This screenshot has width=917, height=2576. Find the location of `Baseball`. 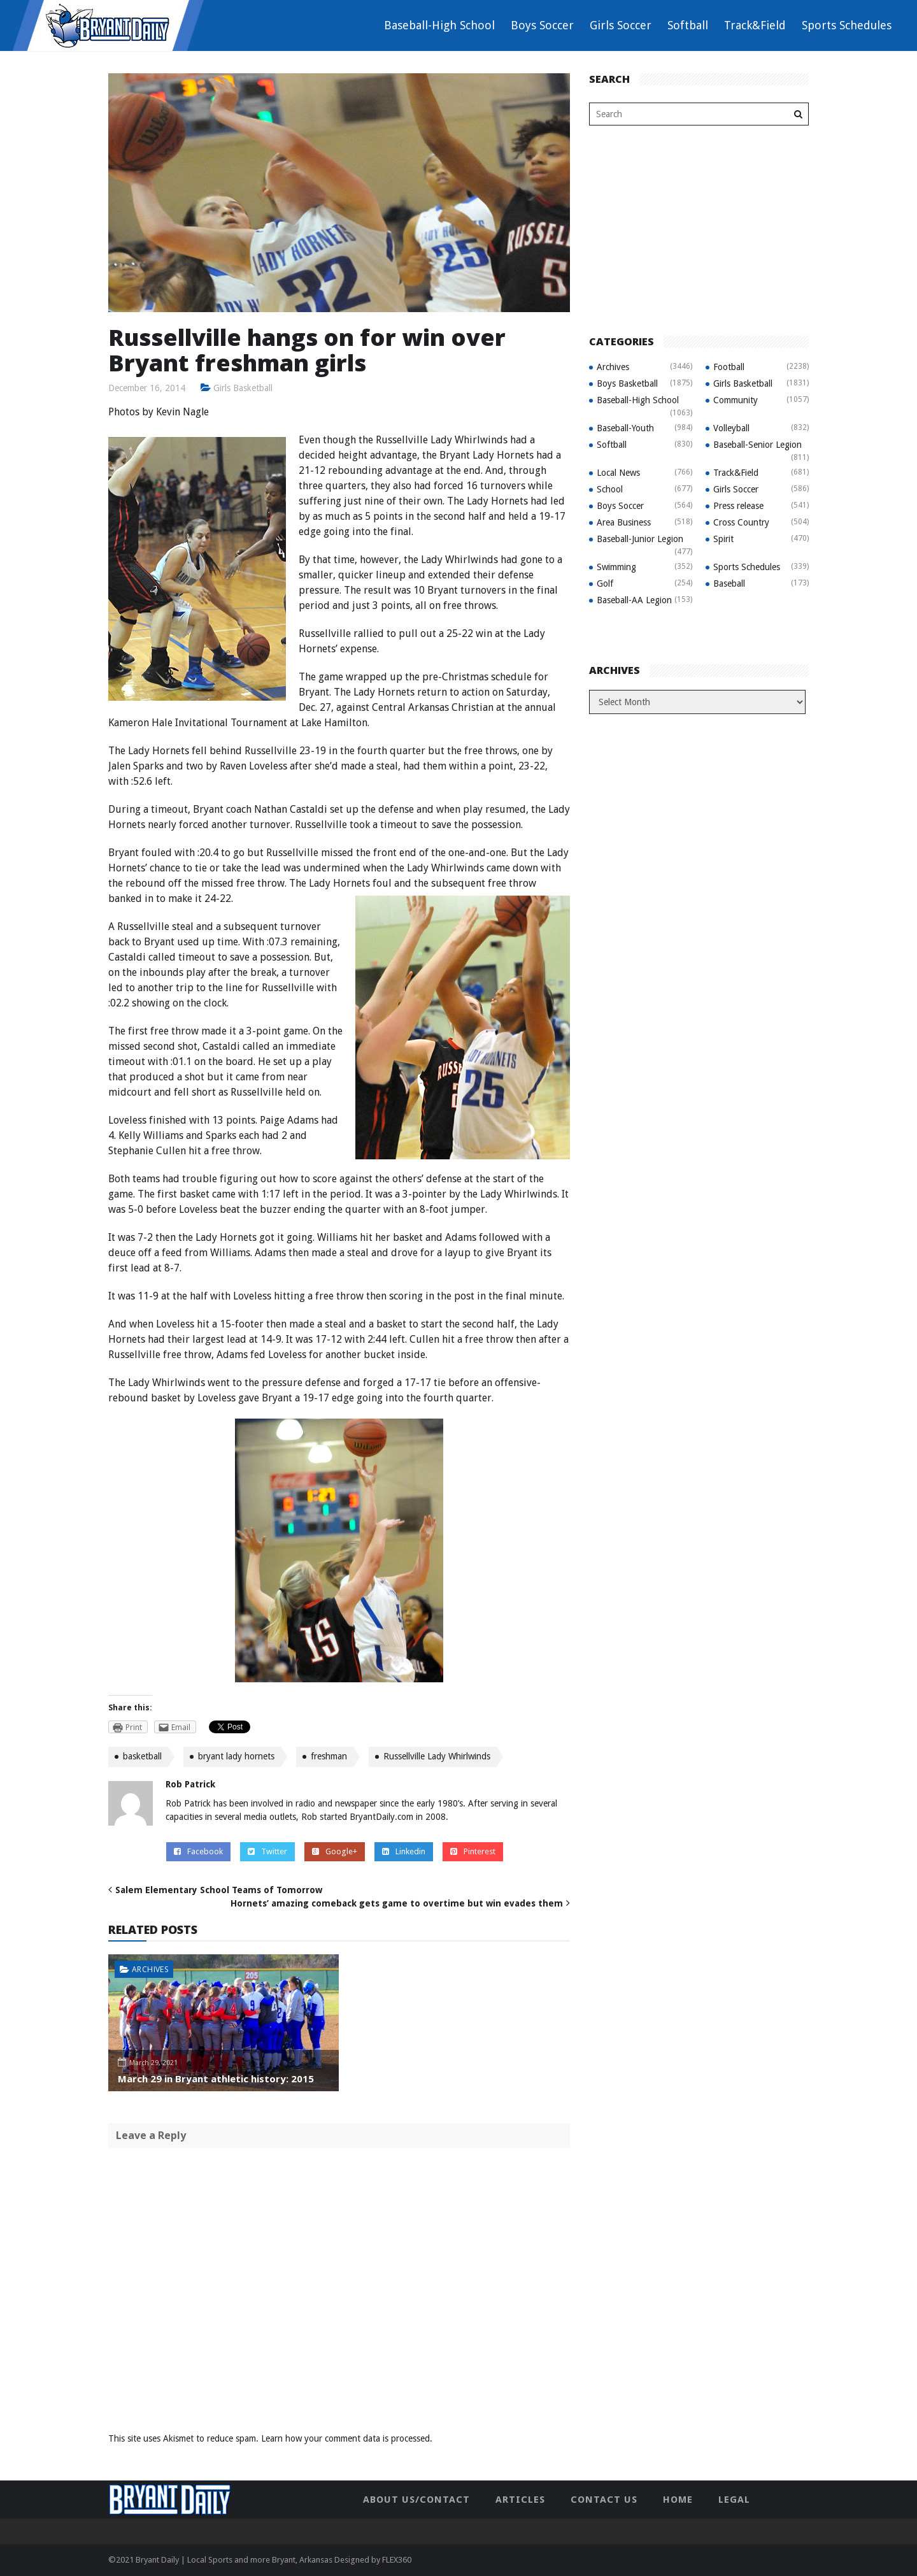

Baseball is located at coordinates (729, 583).